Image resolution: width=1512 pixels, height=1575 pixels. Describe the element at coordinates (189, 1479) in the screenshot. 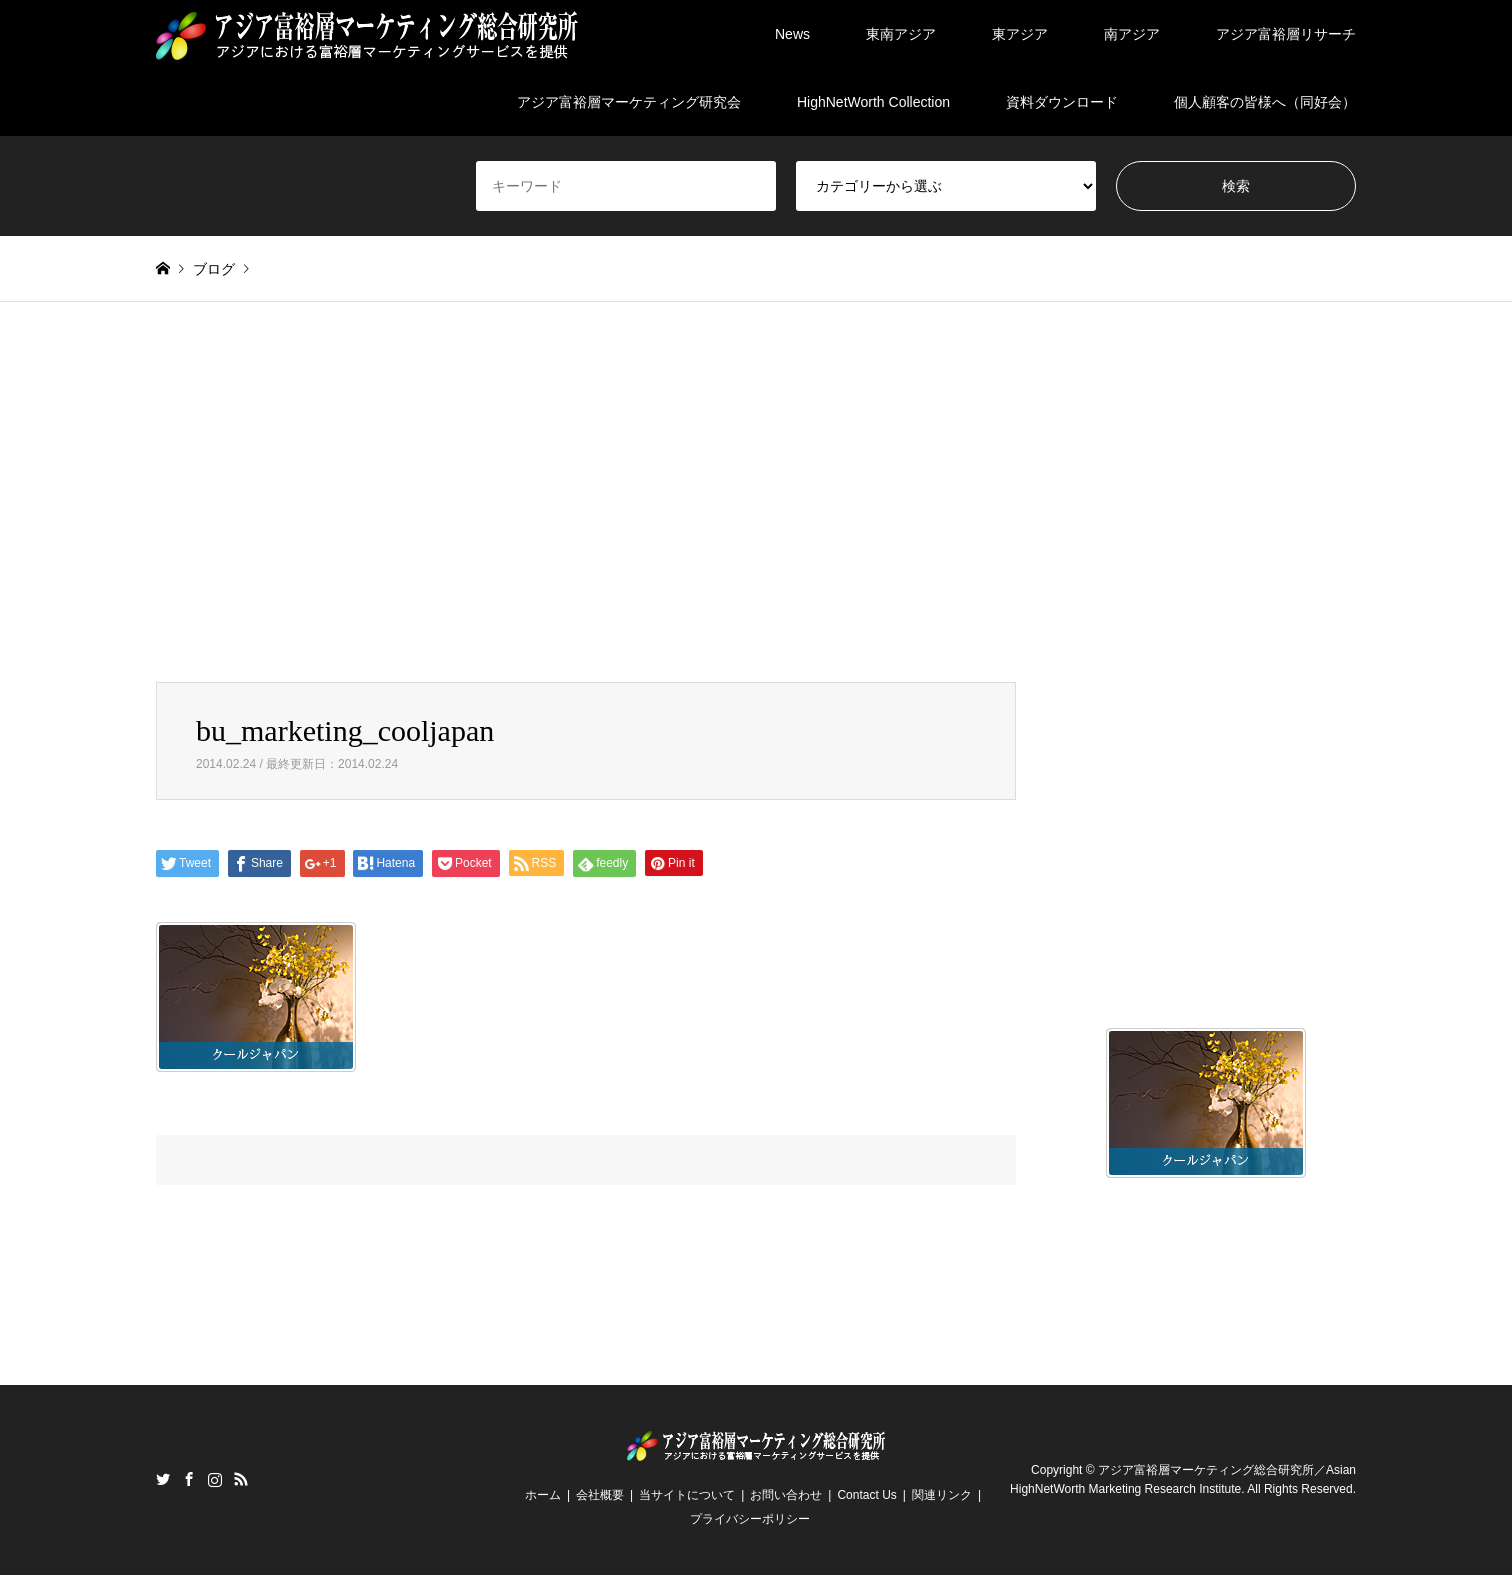

I see `Facebook` at that location.